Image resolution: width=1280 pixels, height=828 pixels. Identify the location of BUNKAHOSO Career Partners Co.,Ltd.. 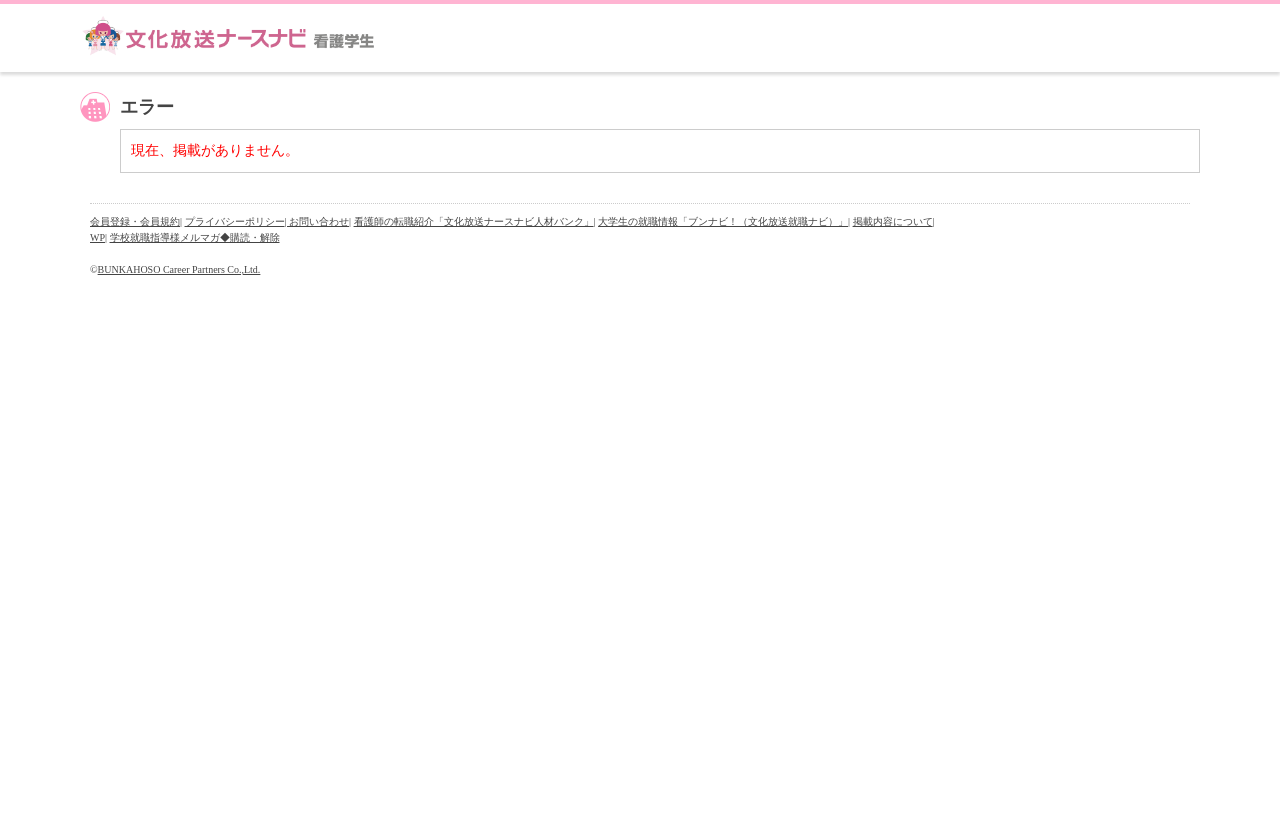
(179, 269).